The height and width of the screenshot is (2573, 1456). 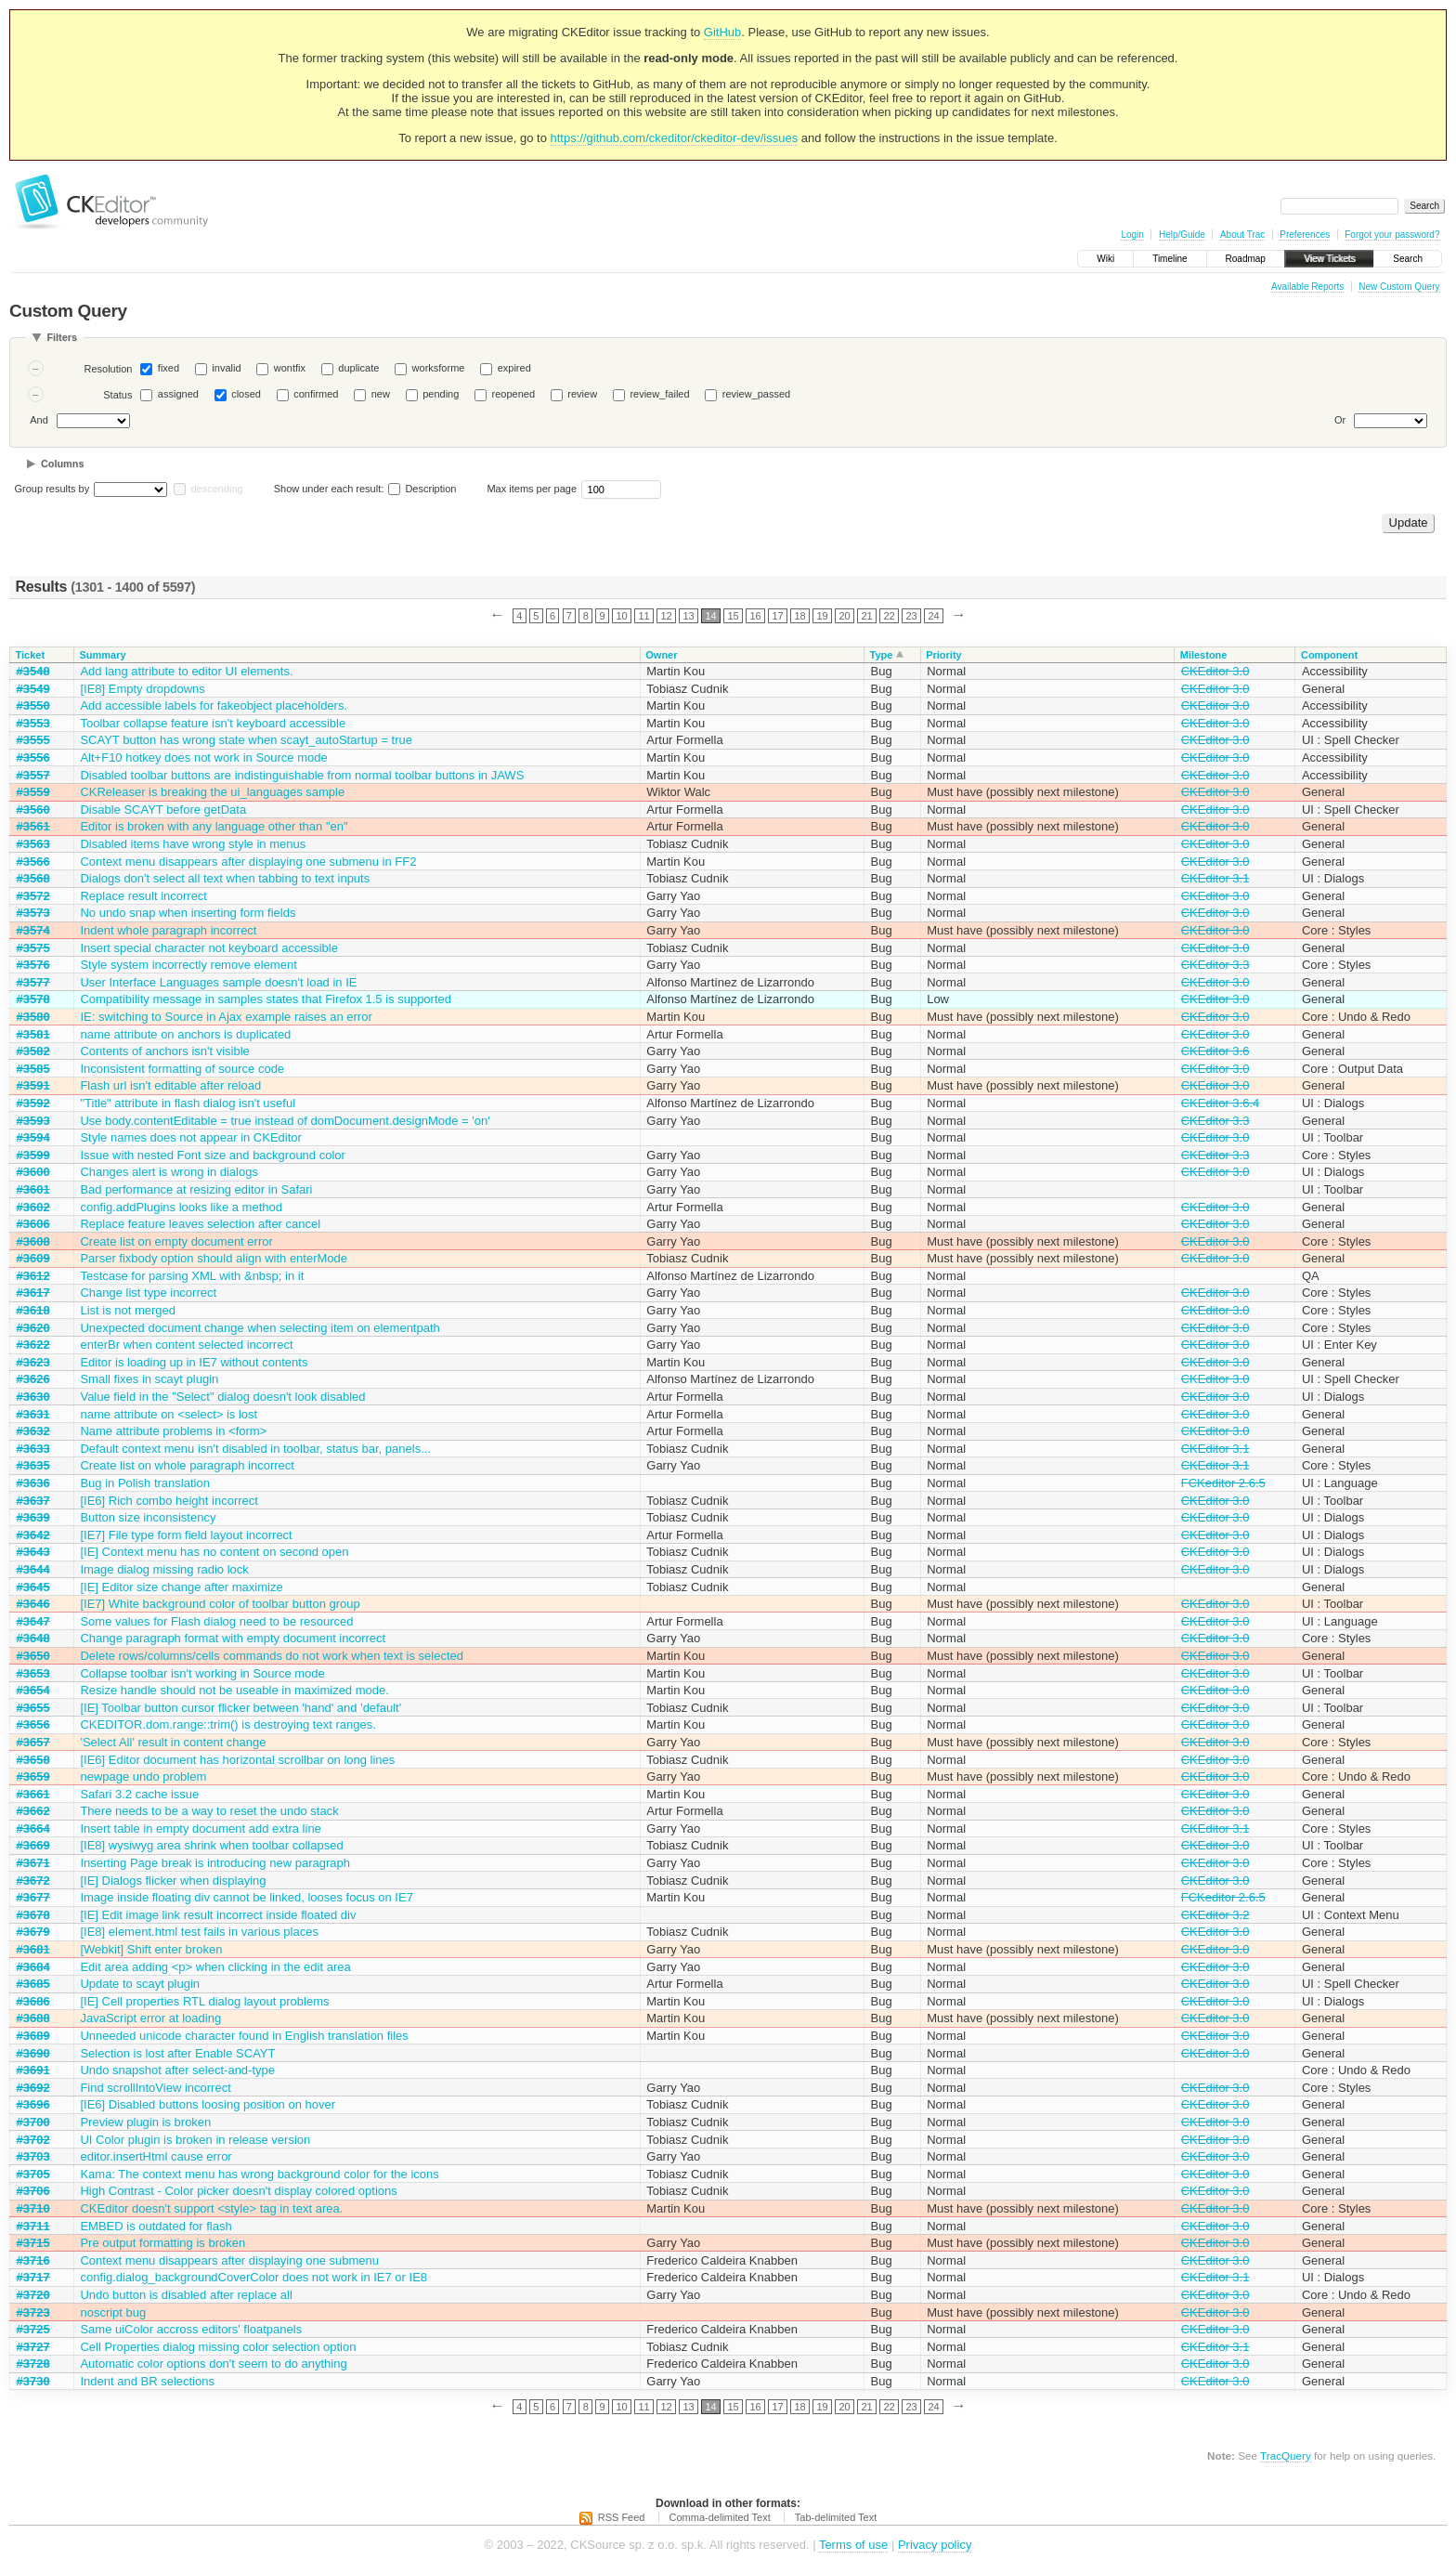 I want to click on new, so click(x=380, y=393).